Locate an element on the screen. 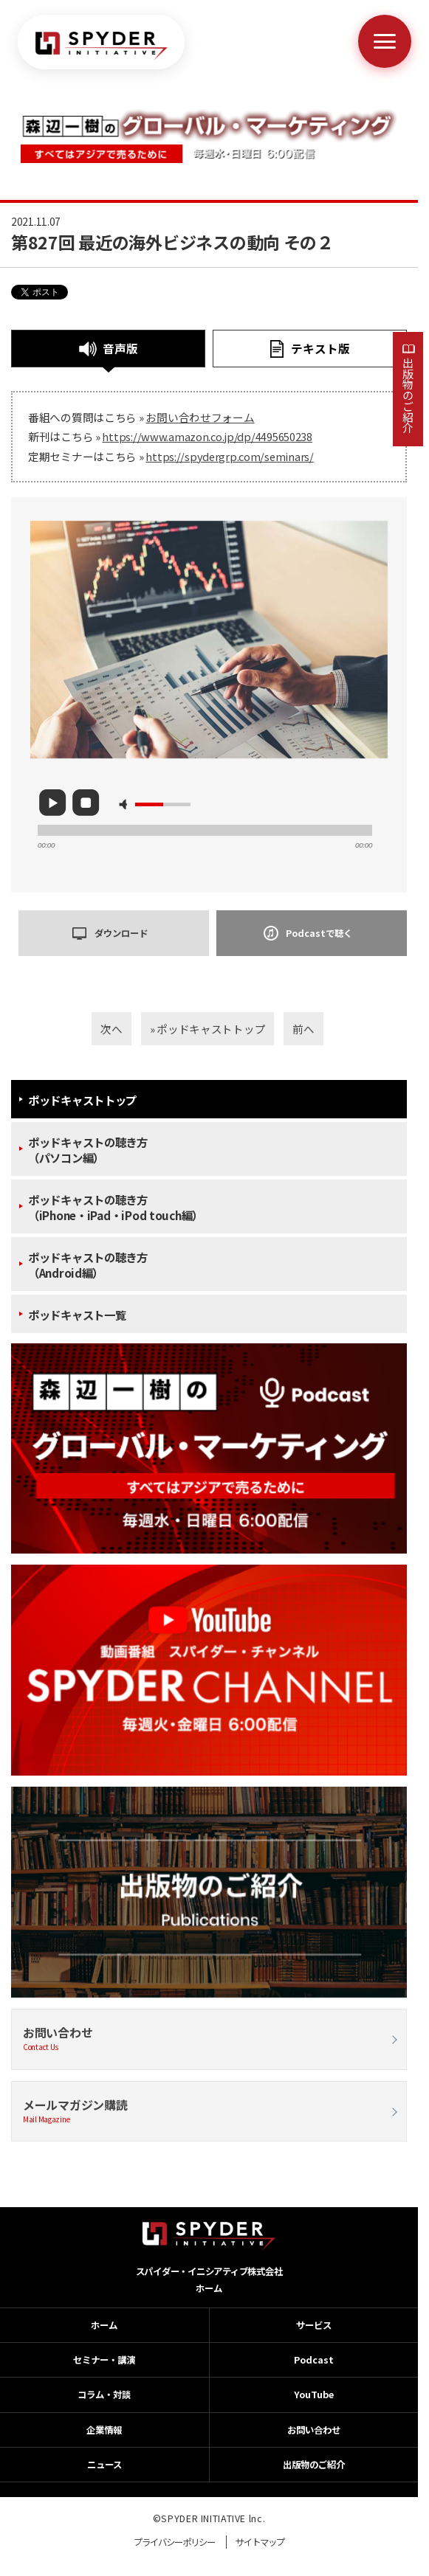 The width and height of the screenshot is (429, 2576). play is located at coordinates (52, 802).